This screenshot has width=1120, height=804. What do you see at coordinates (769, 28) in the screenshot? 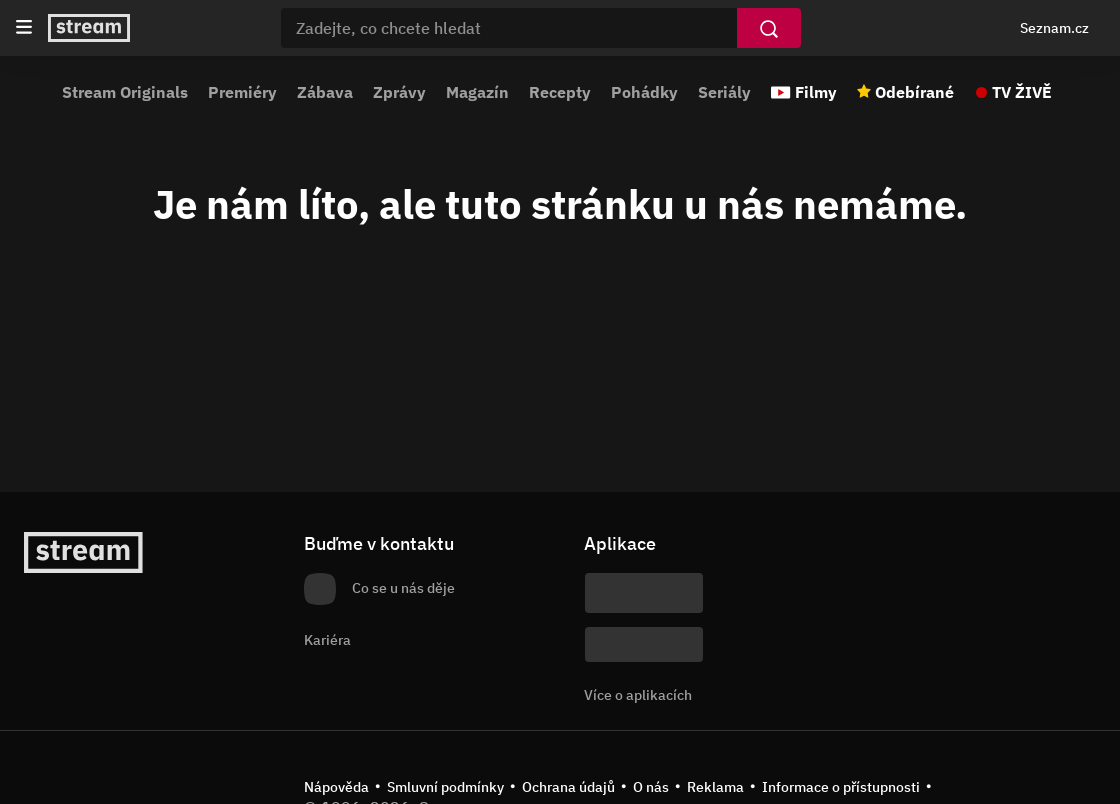
I see `[Vyhledat]` at bounding box center [769, 28].